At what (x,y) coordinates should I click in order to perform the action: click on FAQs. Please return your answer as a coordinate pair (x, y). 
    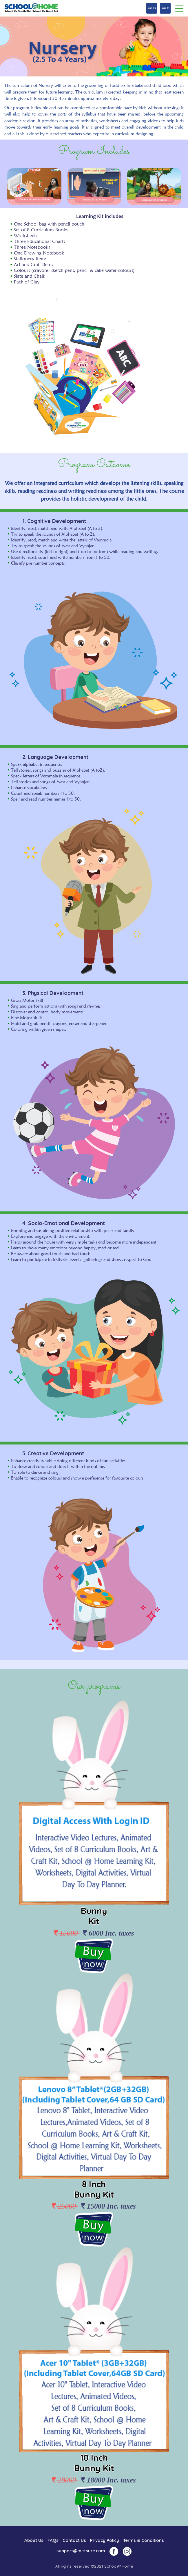
    Looking at the image, I should click on (53, 2540).